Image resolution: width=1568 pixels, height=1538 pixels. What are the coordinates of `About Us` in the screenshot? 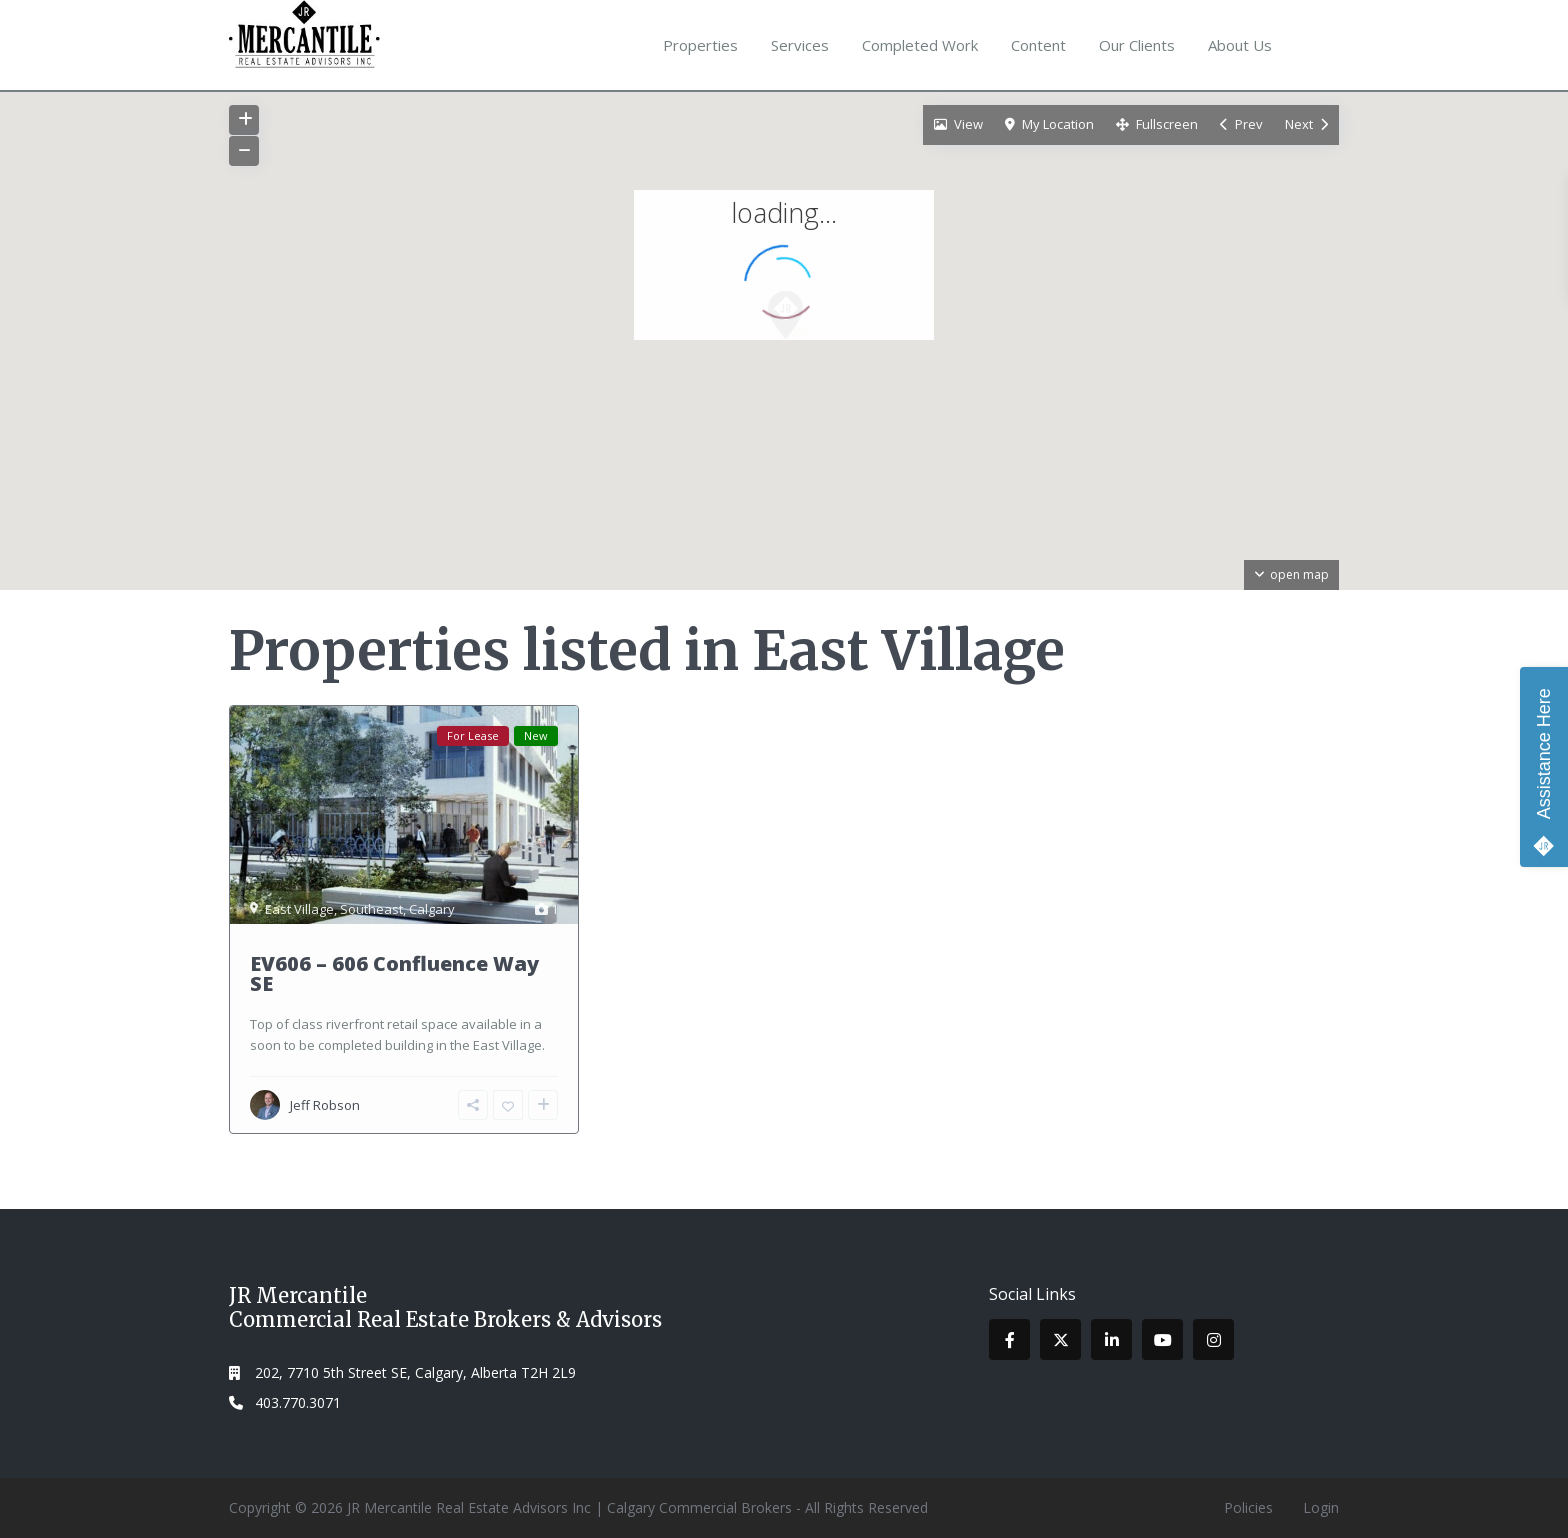 It's located at (1240, 45).